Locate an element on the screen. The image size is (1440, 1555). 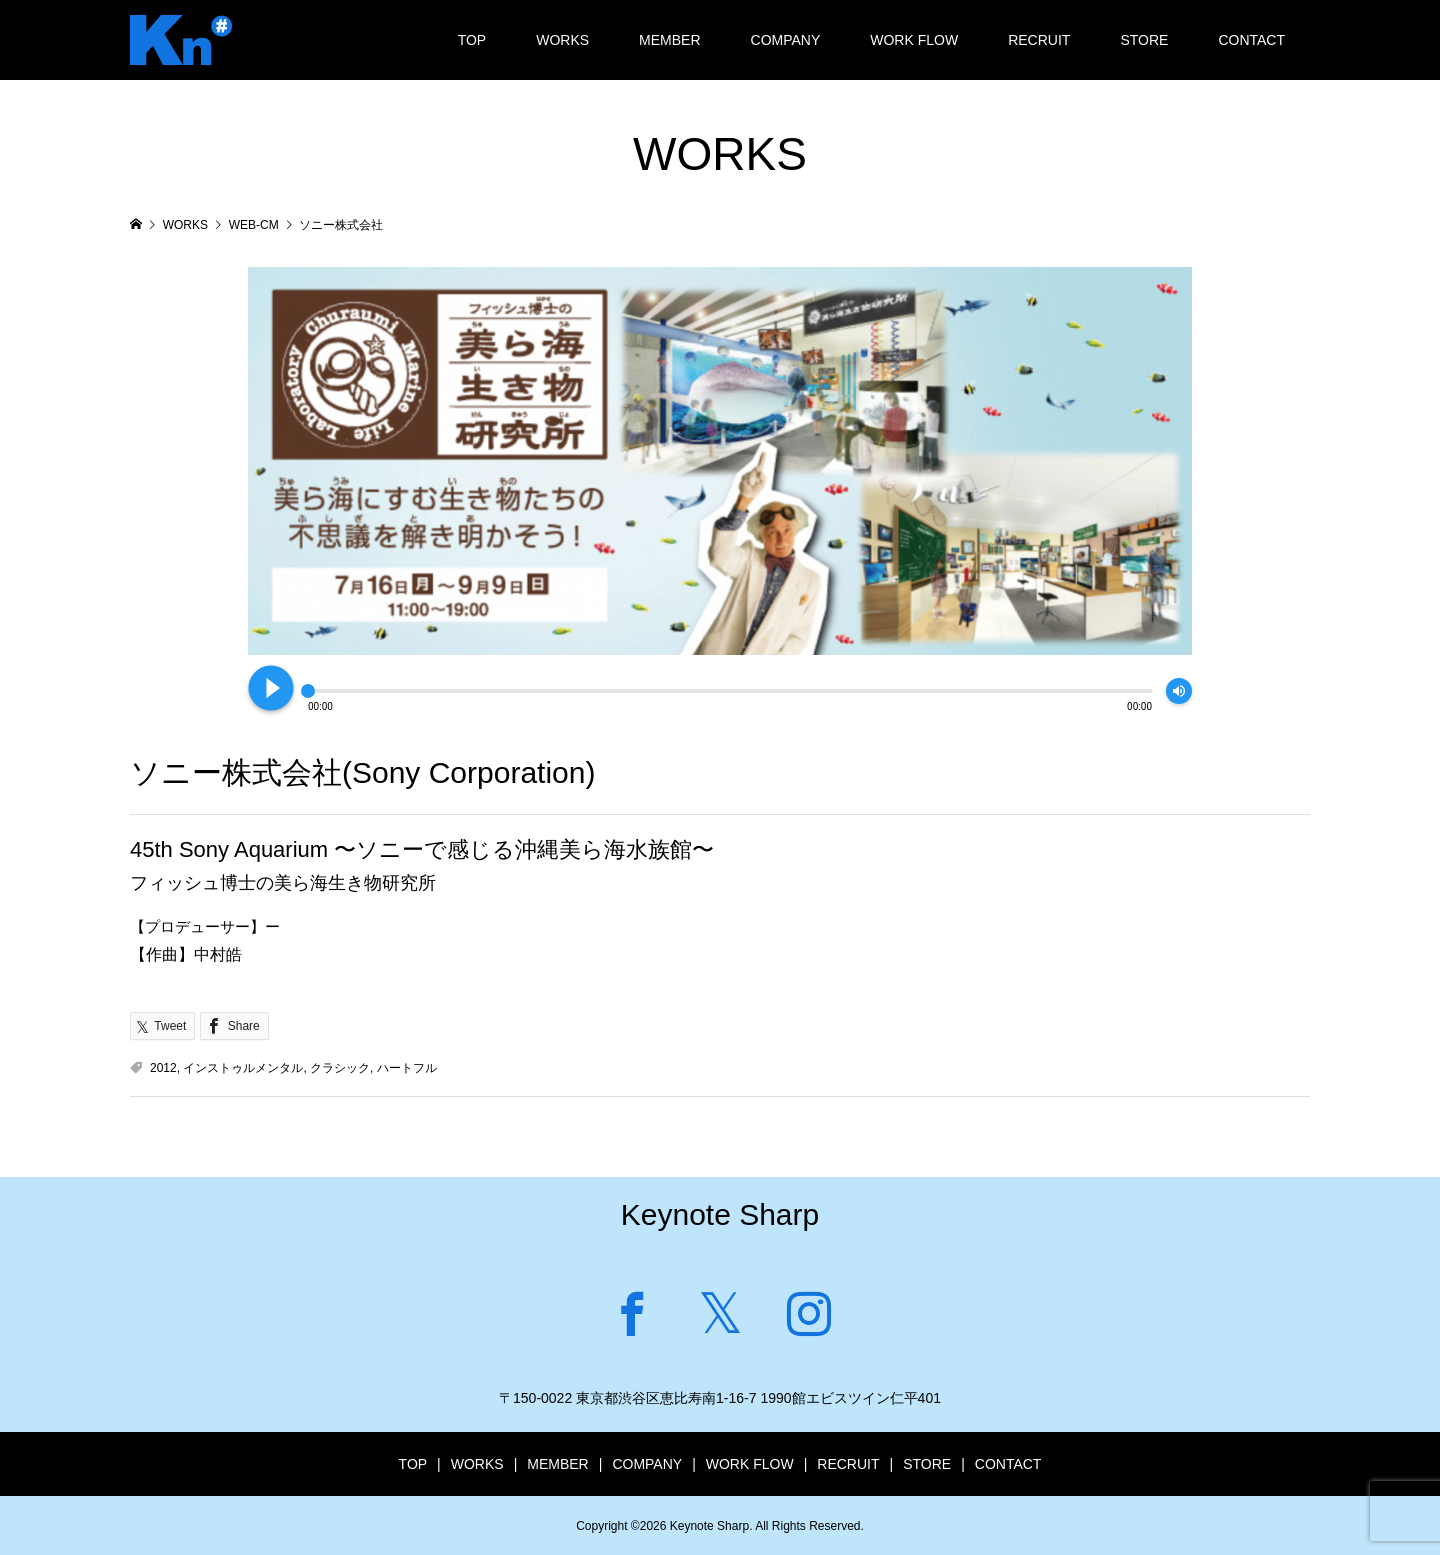
クラシック is located at coordinates (340, 1068).